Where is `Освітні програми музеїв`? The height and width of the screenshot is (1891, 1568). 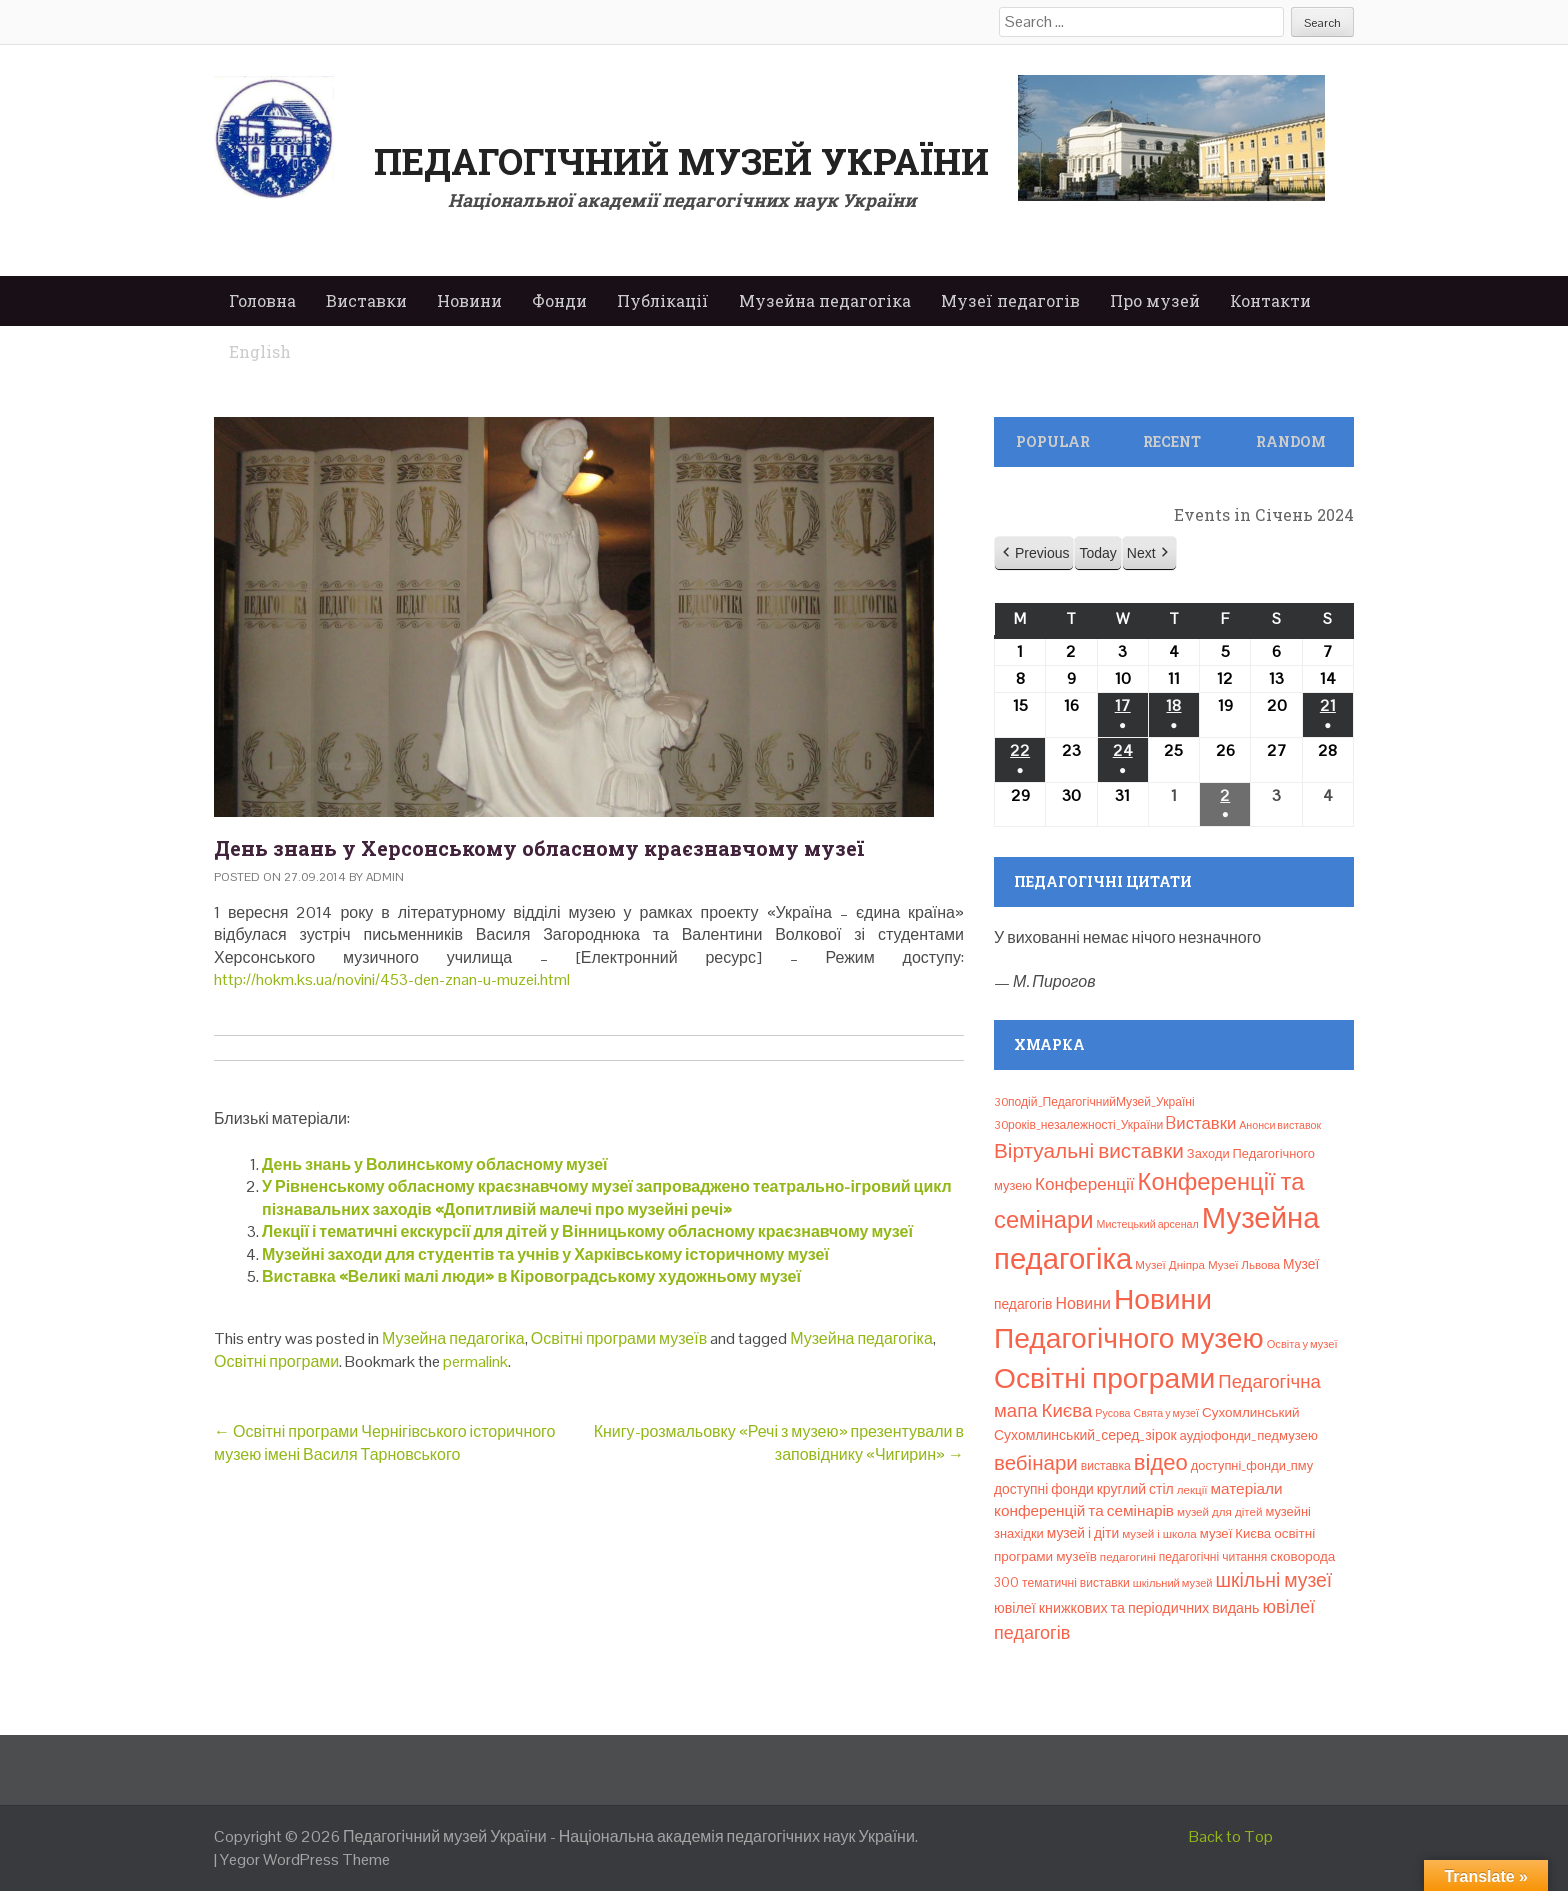
Освітні програми музеїв is located at coordinates (619, 1338).